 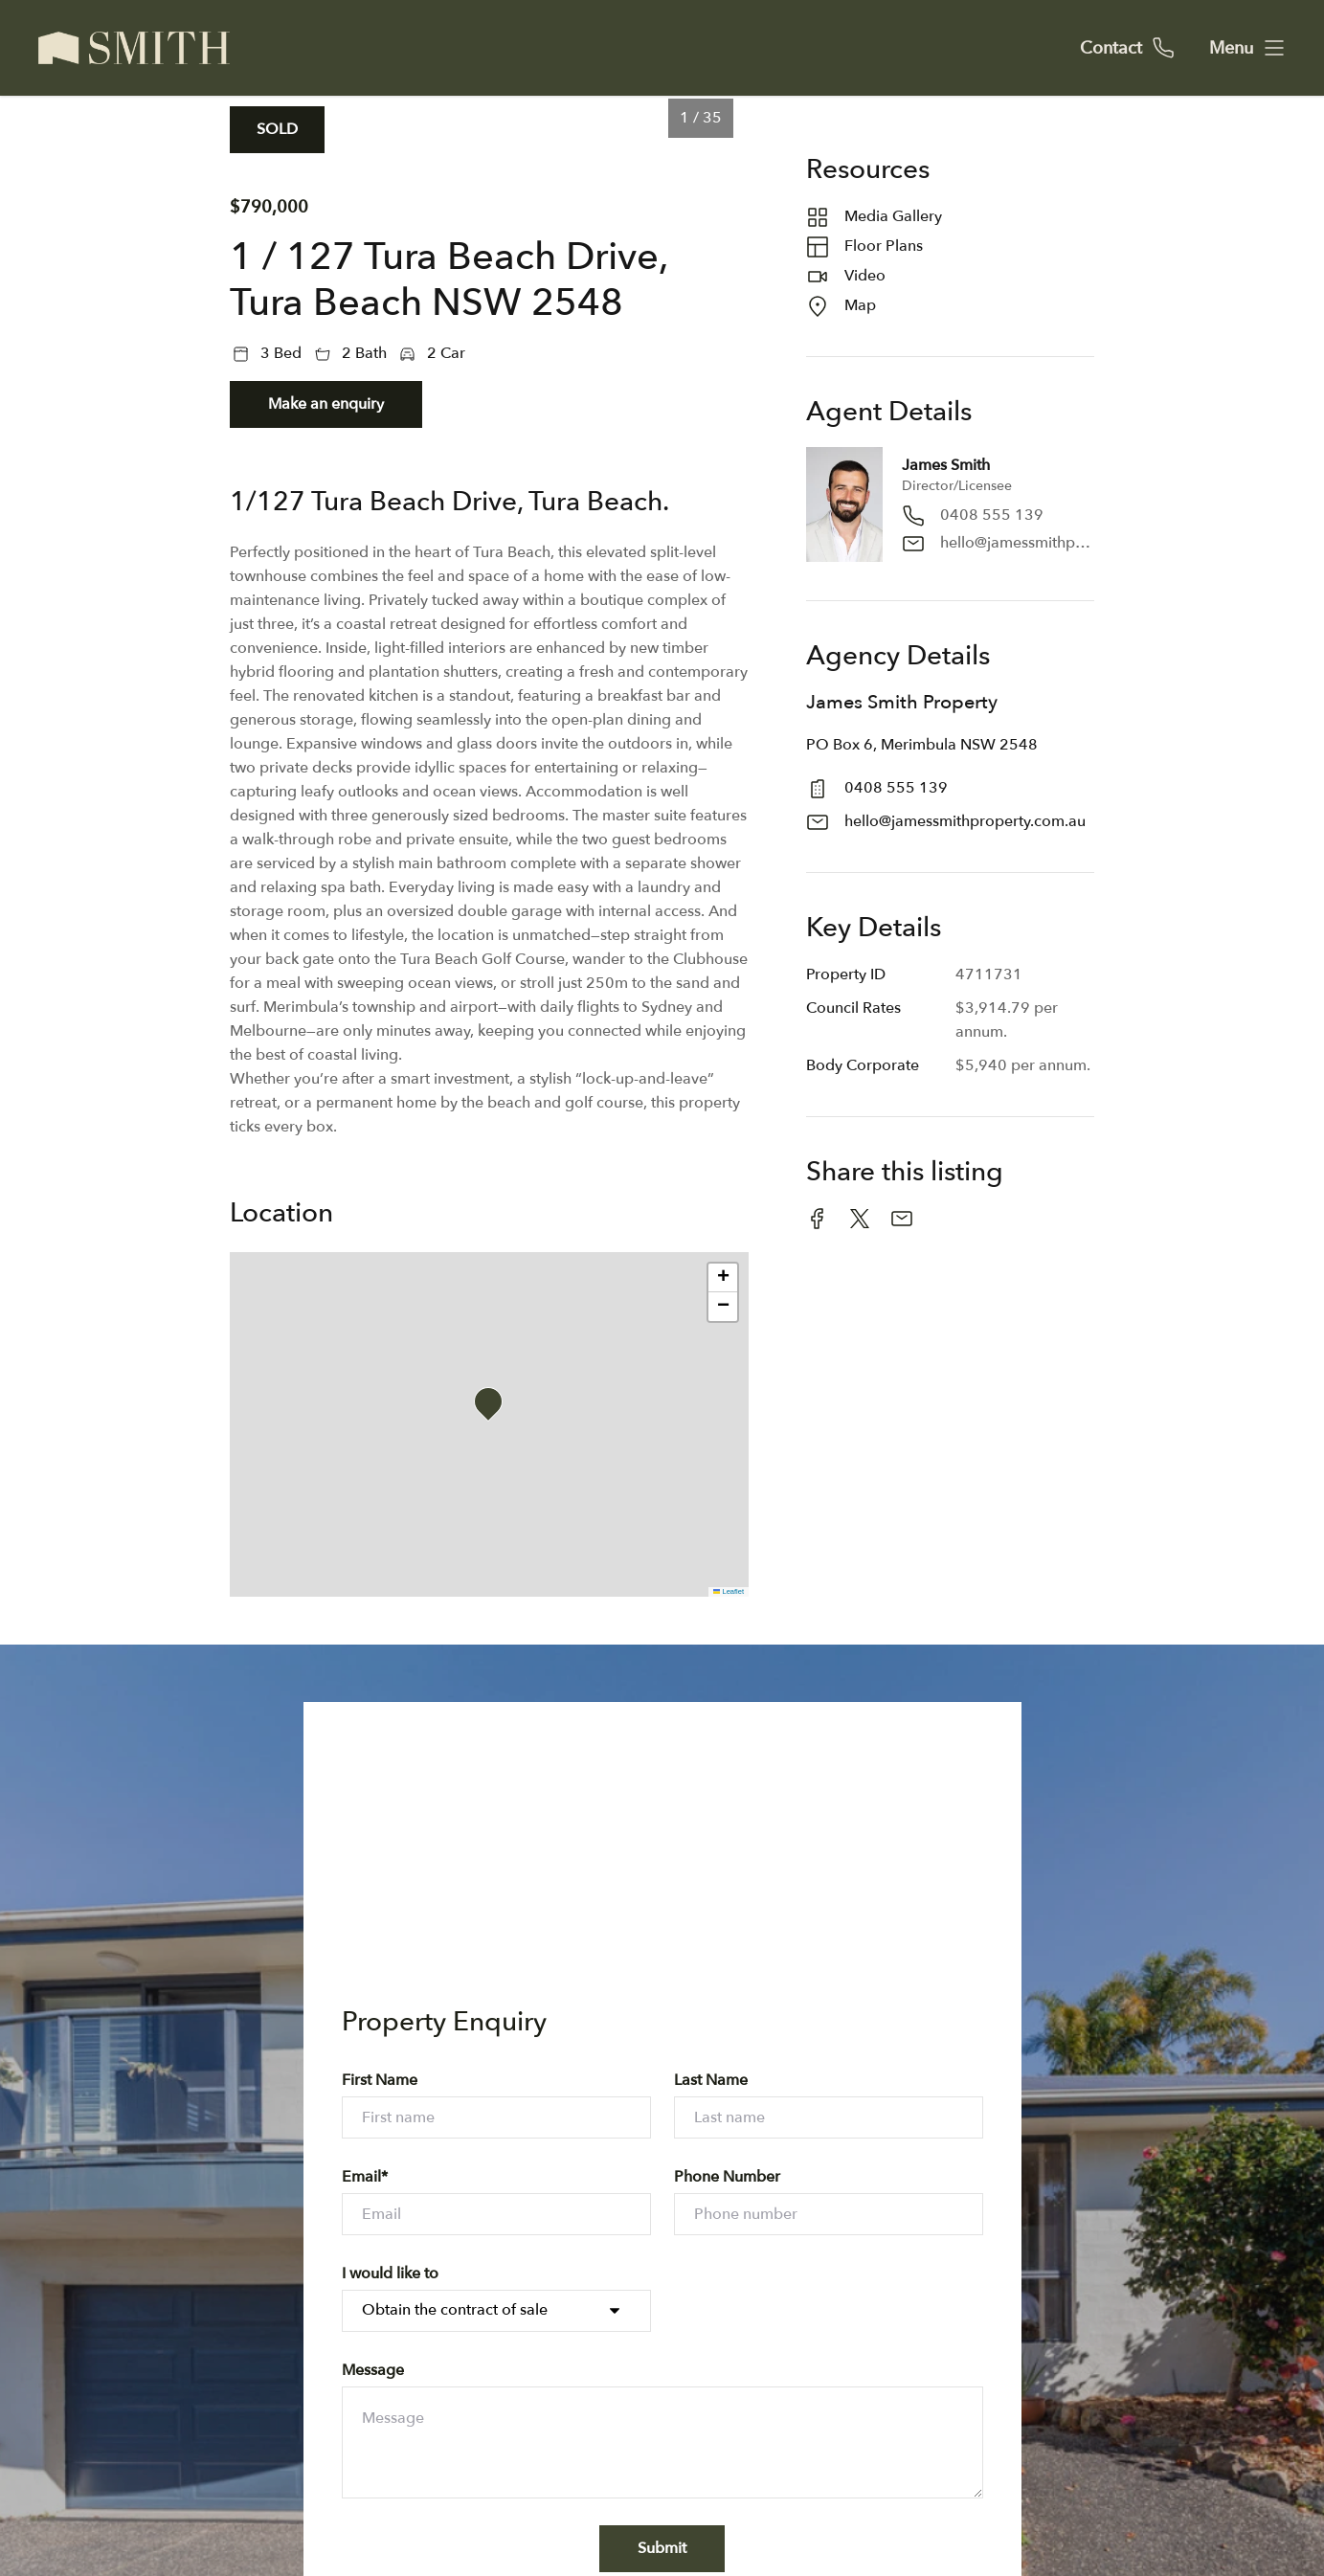 What do you see at coordinates (991, 515) in the screenshot?
I see `0408 555 139` at bounding box center [991, 515].